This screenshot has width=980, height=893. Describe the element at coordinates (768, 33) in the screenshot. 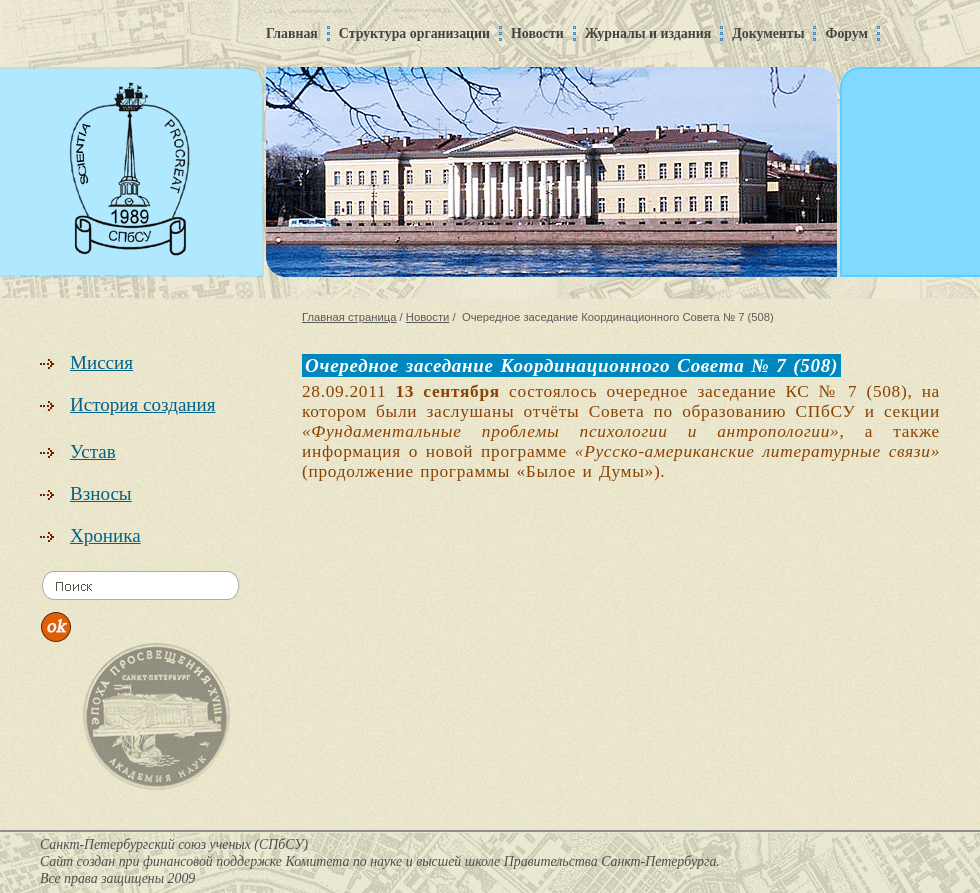

I see `Документы` at that location.